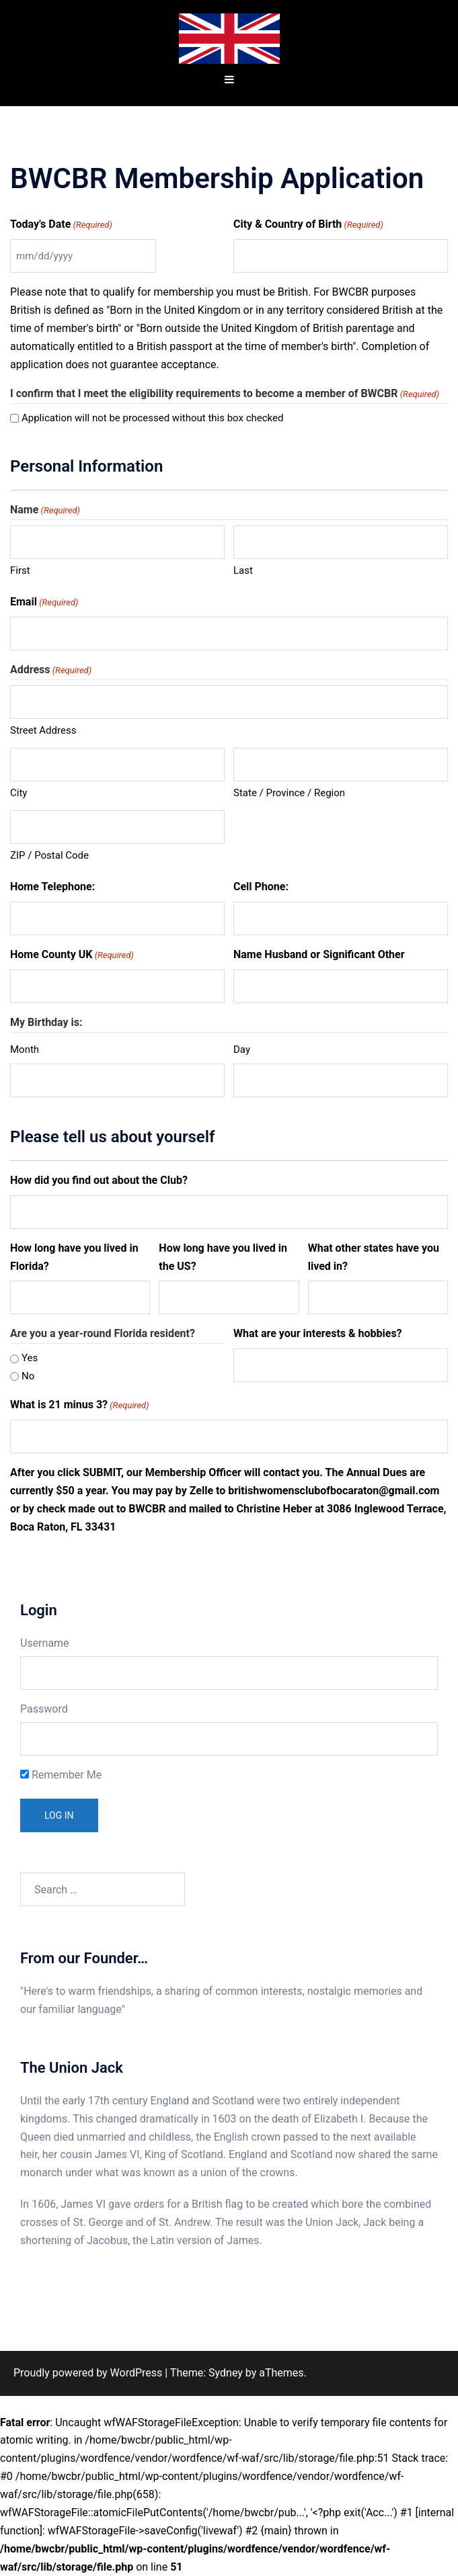 Image resolution: width=458 pixels, height=2576 pixels. Describe the element at coordinates (117, 1080) in the screenshot. I see `[Month, Row 1]` at that location.